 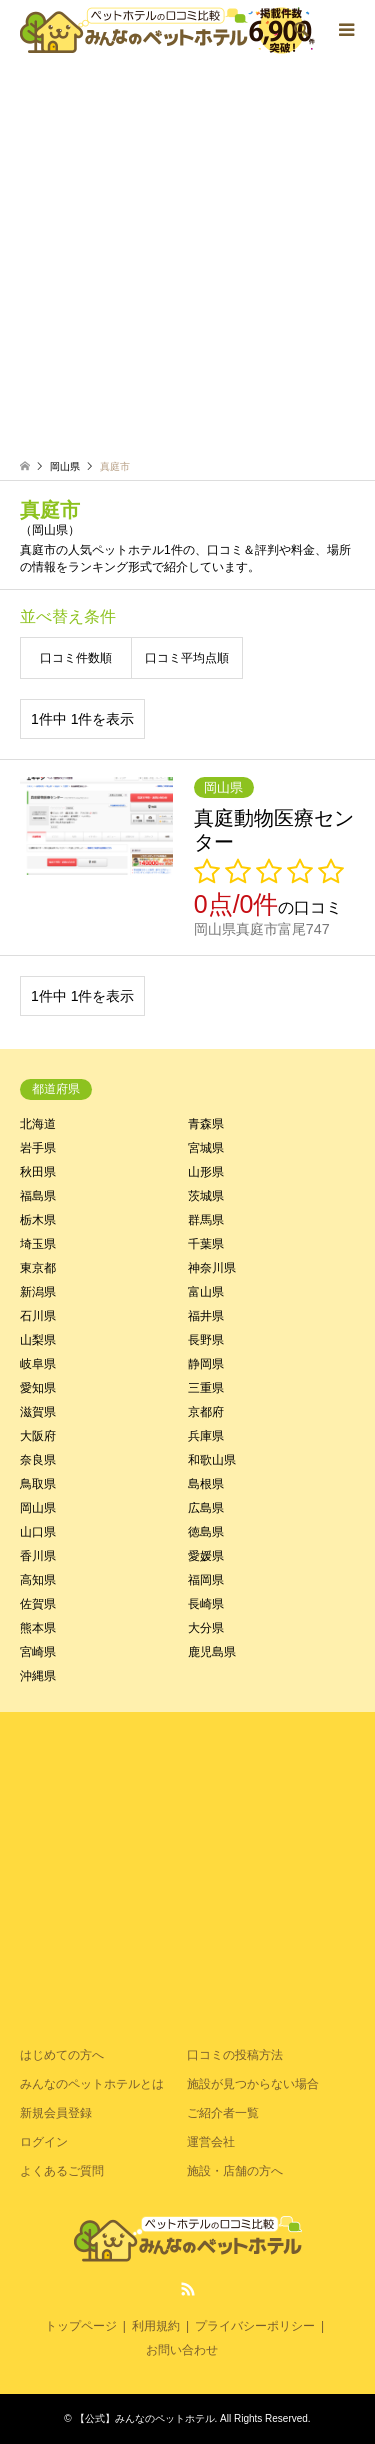 I want to click on RSS, so click(x=188, y=2289).